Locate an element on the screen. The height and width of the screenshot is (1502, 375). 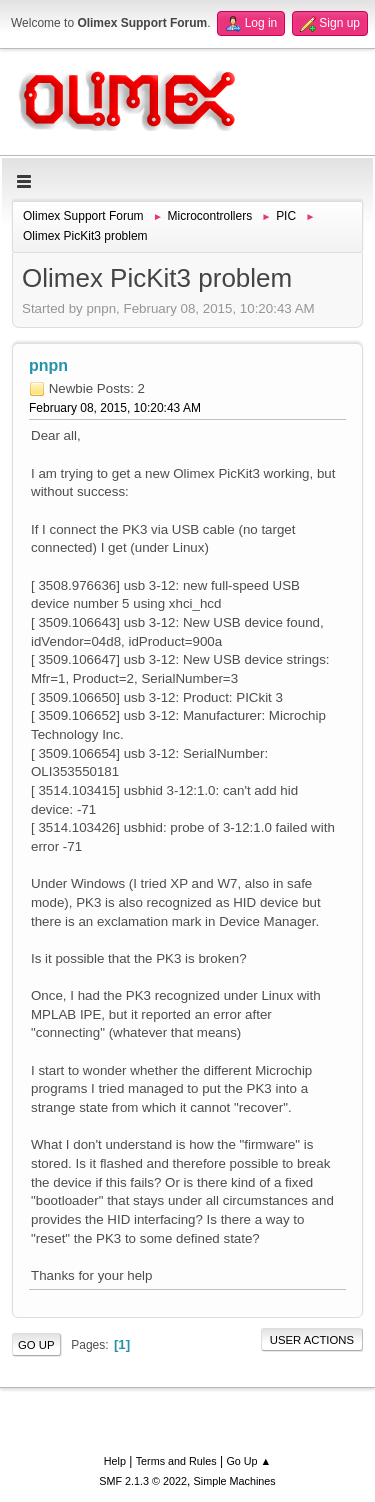
pnpn is located at coordinates (48, 365).